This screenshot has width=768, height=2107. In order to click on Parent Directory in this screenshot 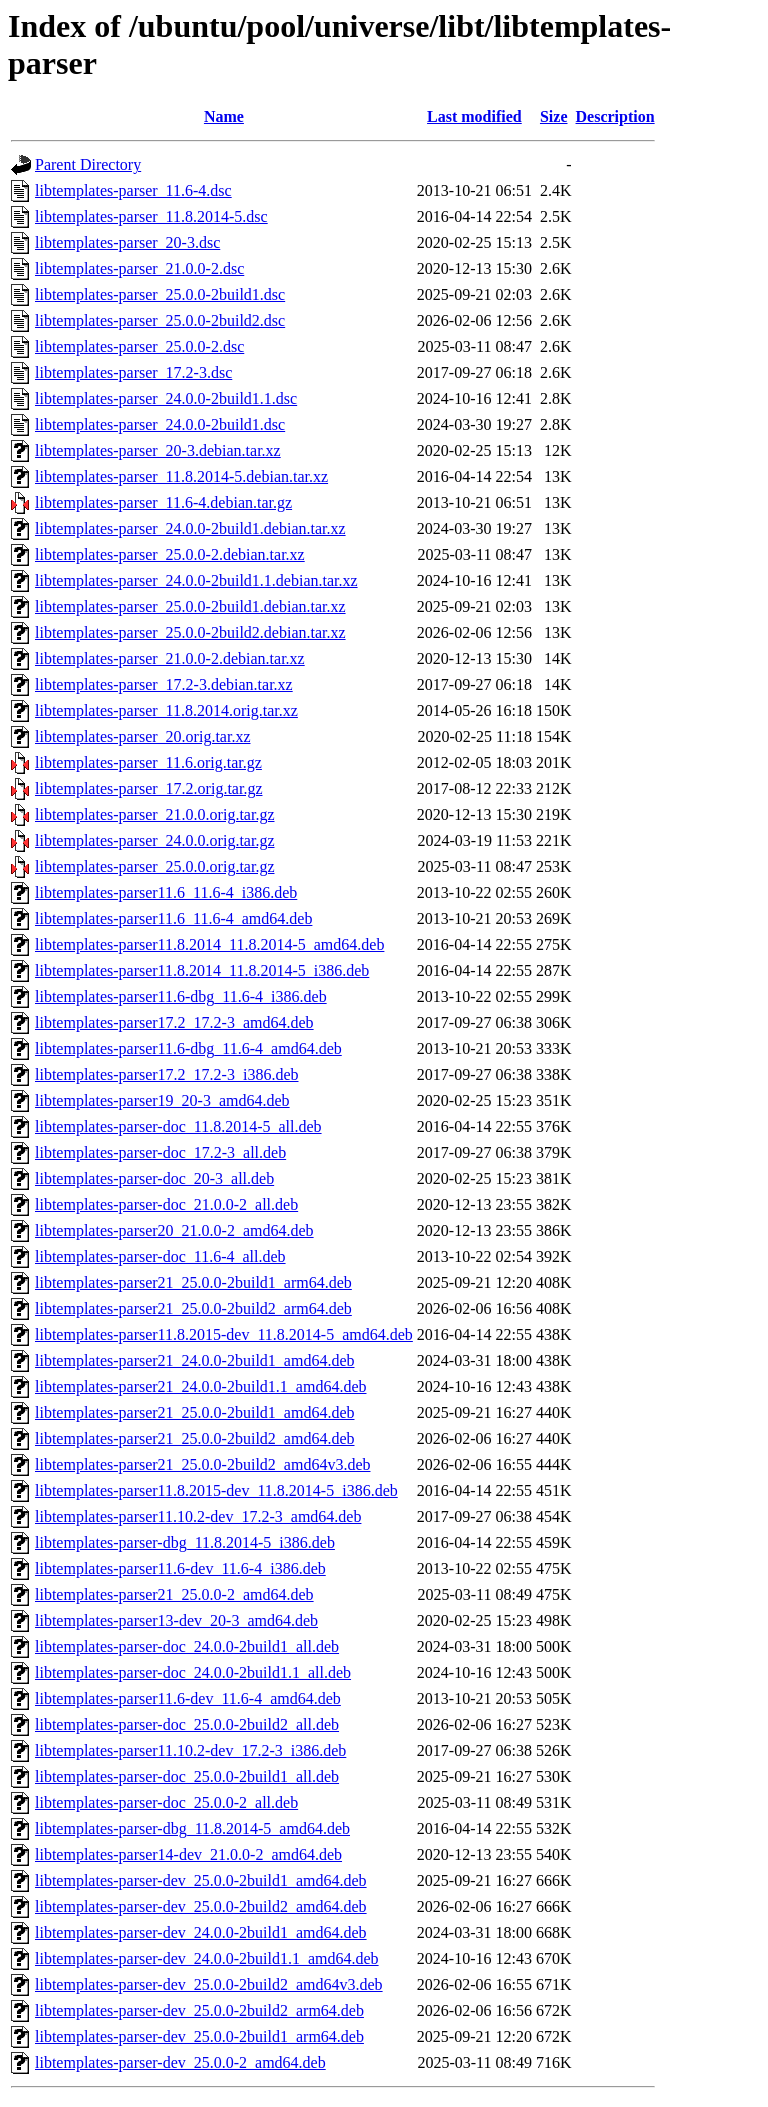, I will do `click(88, 164)`.